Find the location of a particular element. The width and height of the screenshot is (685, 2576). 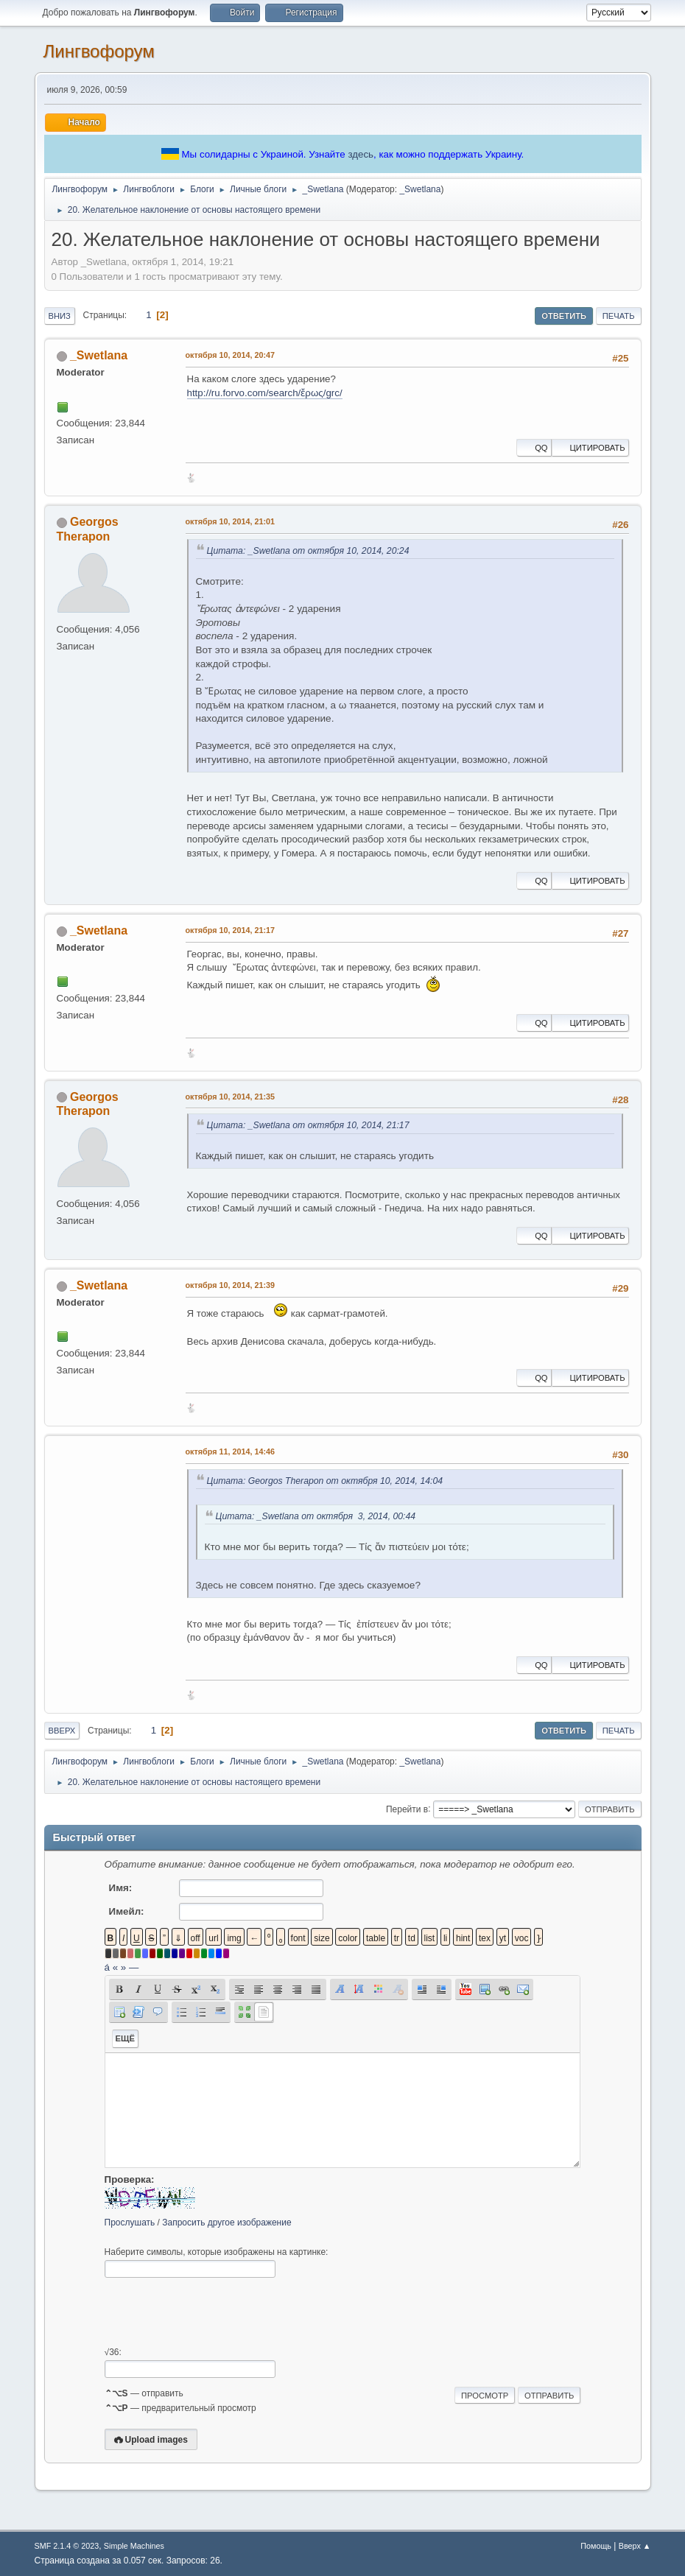

Вниз is located at coordinates (60, 316).